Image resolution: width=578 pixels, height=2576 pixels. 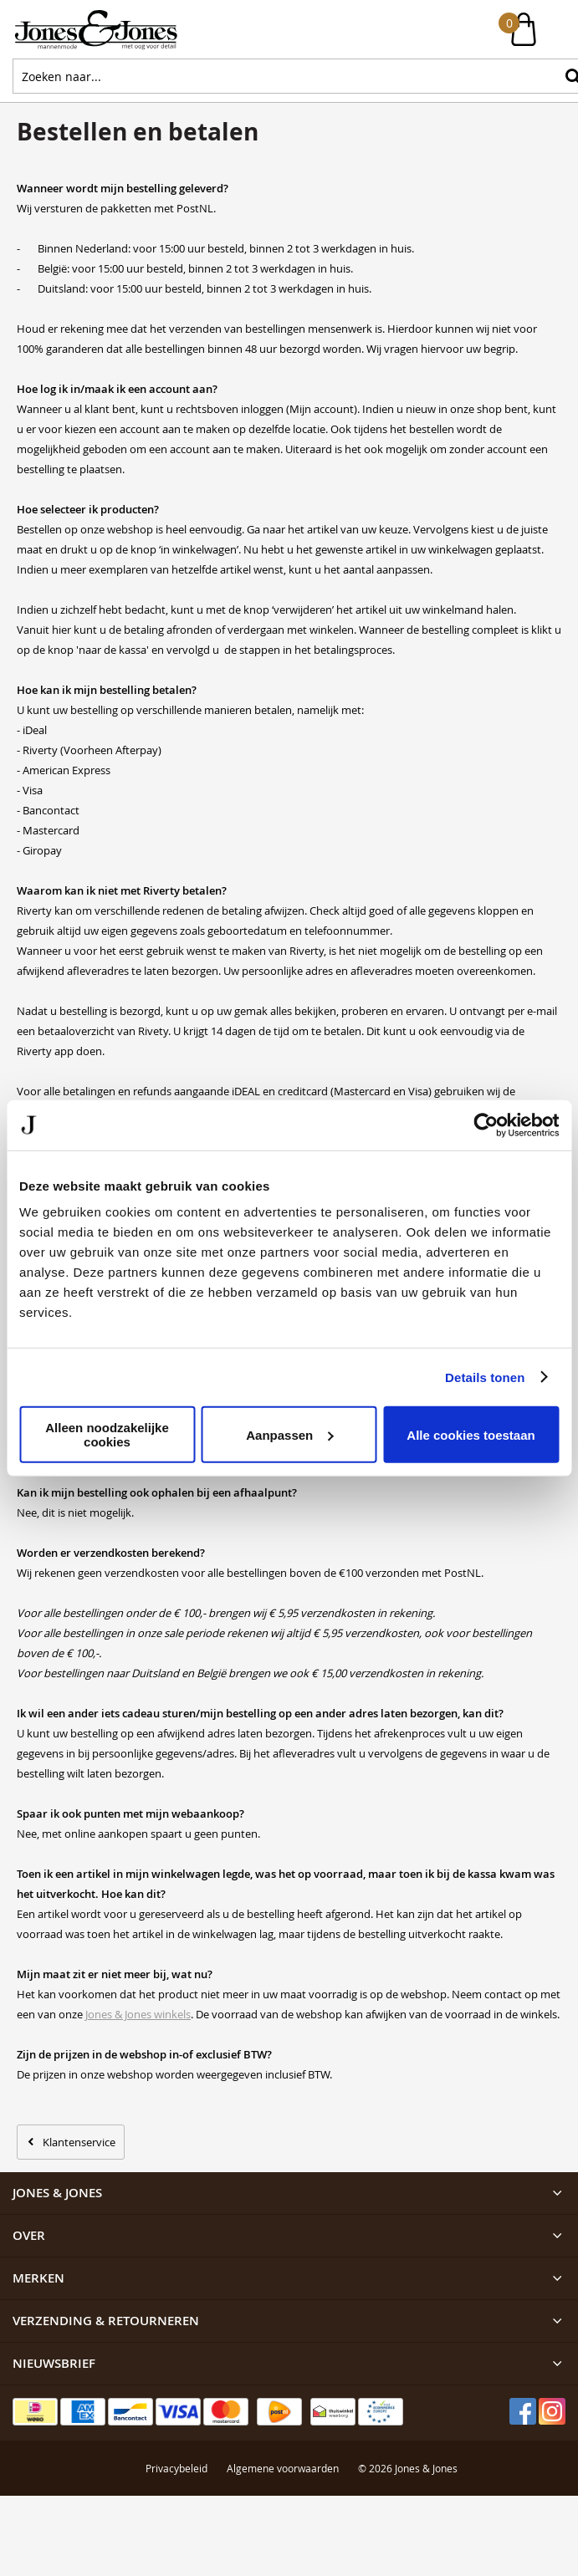 What do you see at coordinates (79, 2142) in the screenshot?
I see `Klantenservice` at bounding box center [79, 2142].